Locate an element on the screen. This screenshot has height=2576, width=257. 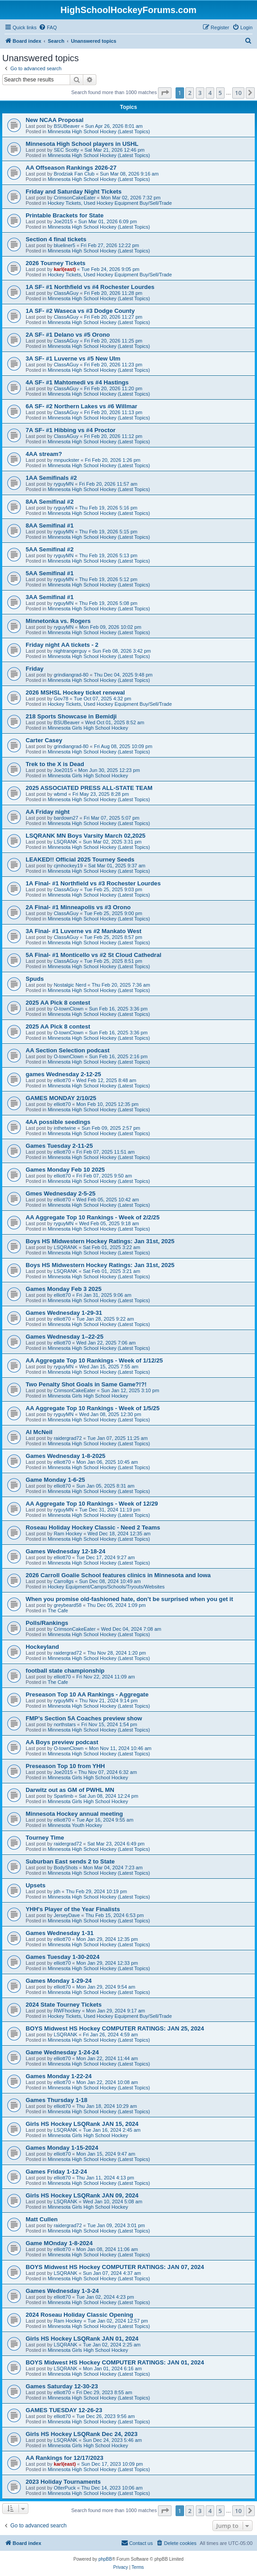
Girls HS Hockey LSQRank JAN 15, 2024 is located at coordinates (82, 2123).